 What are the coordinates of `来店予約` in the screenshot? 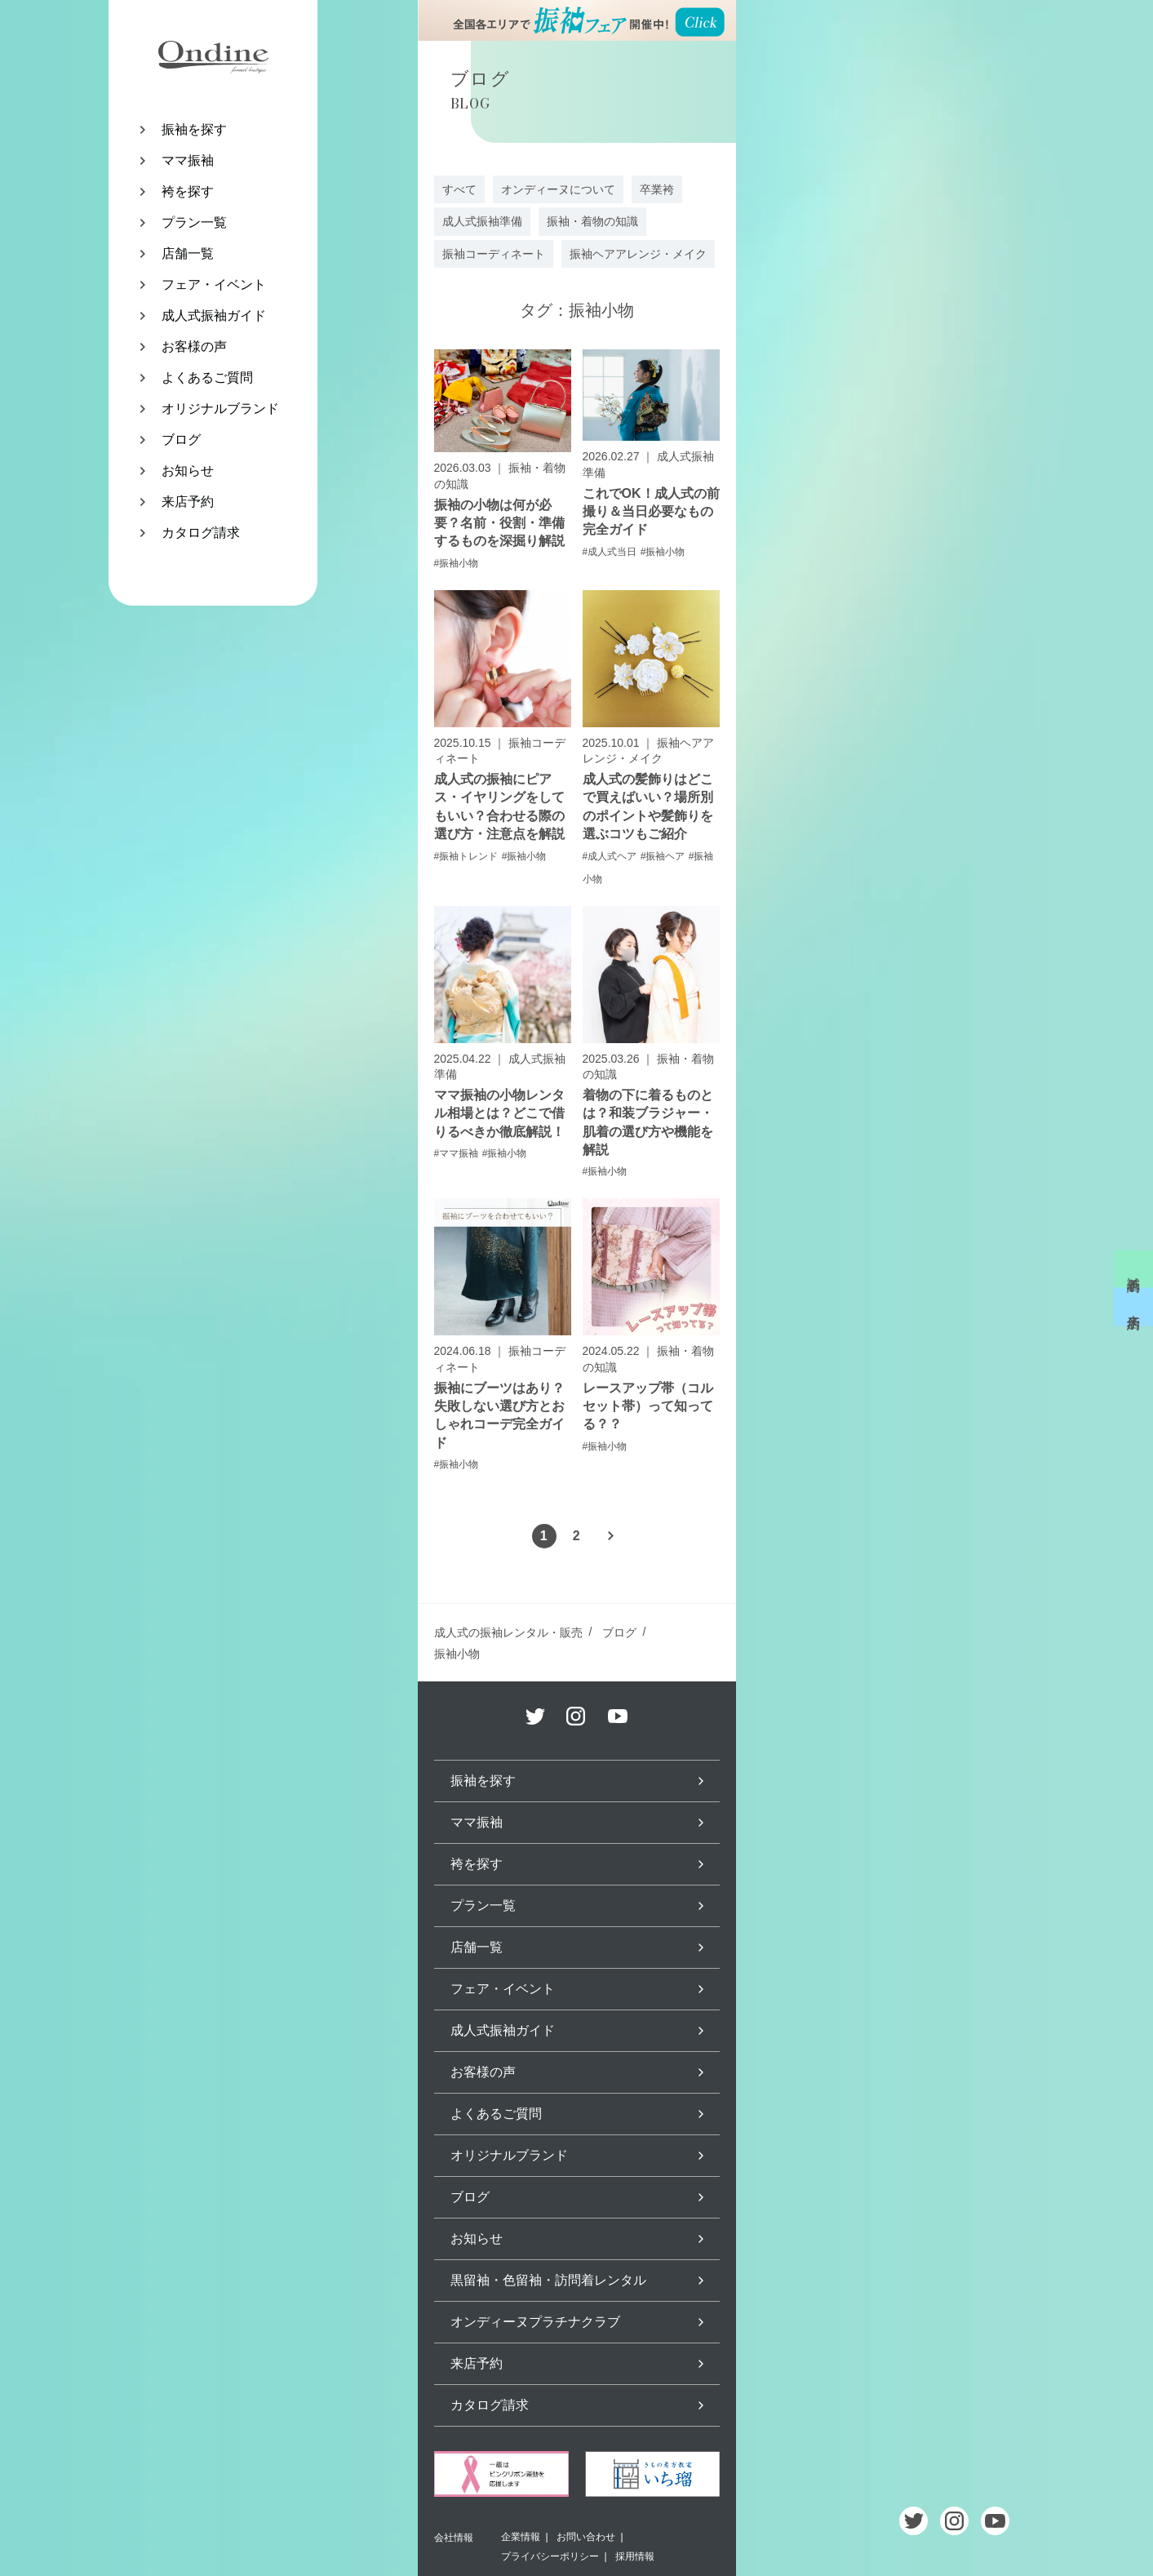 It's located at (188, 502).